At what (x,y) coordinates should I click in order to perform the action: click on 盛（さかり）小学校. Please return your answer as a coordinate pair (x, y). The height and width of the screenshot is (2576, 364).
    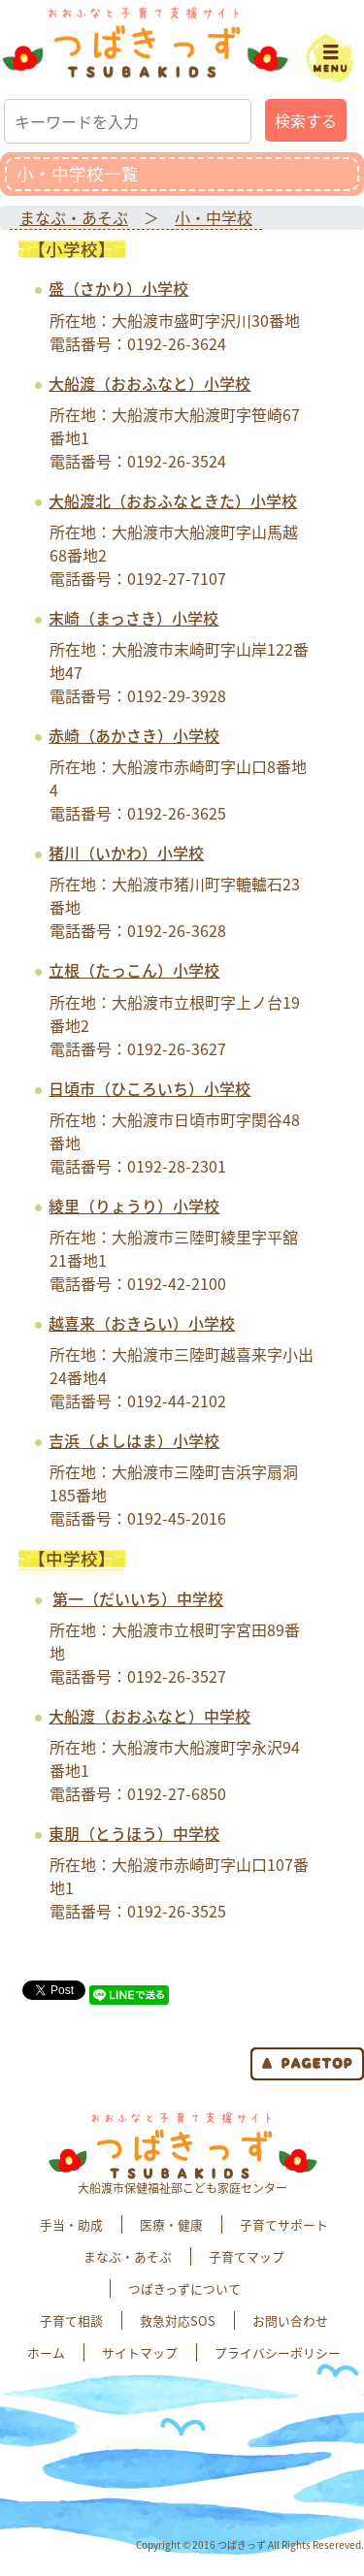
    Looking at the image, I should click on (118, 288).